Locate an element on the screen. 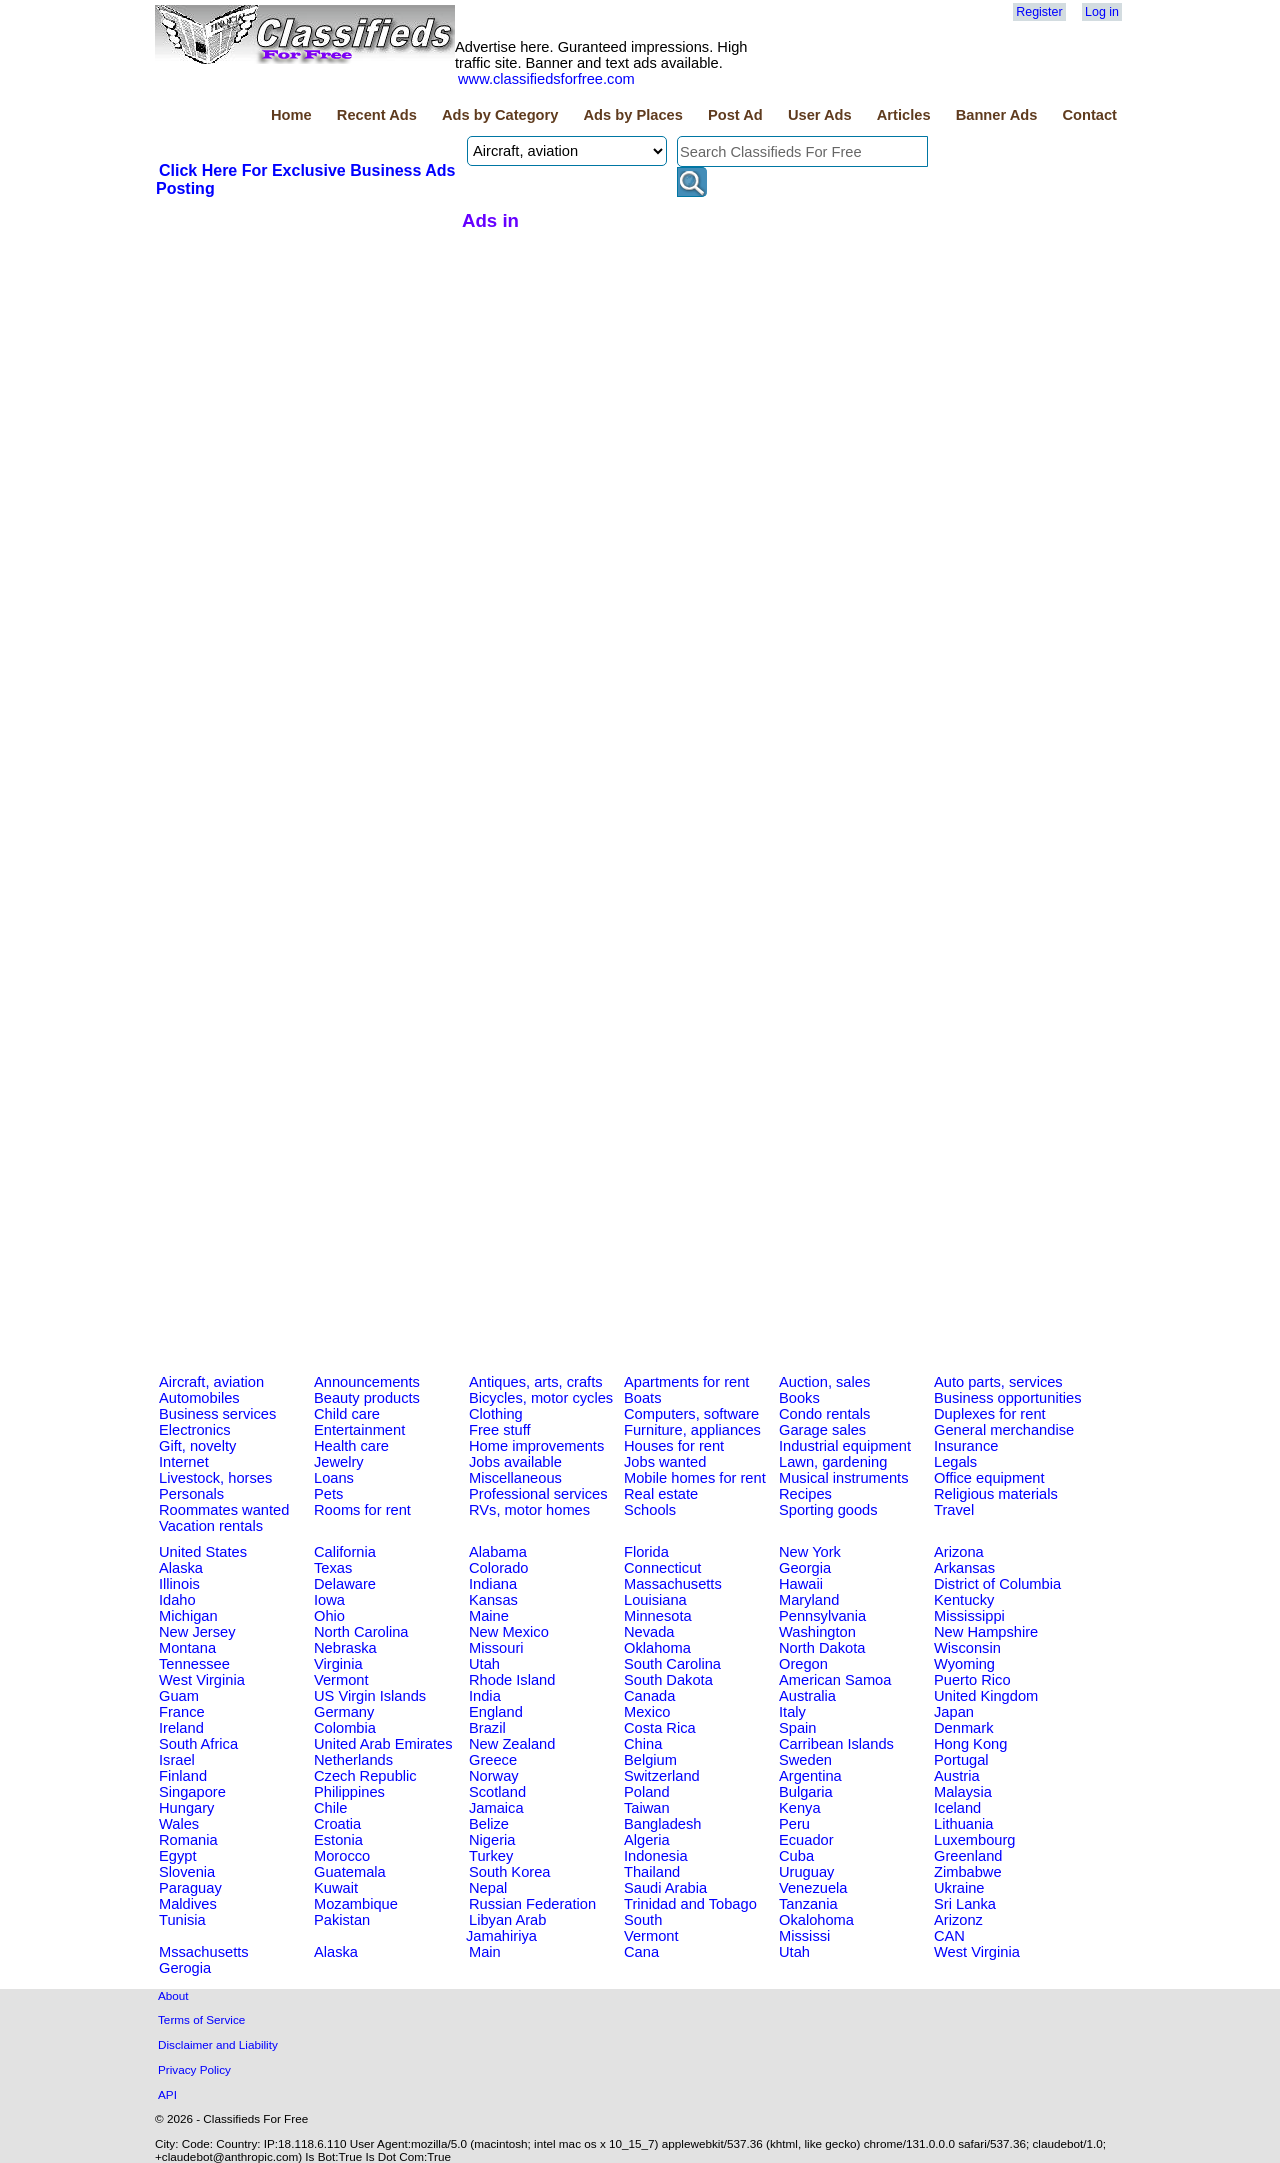  Wisconsin is located at coordinates (967, 1648).